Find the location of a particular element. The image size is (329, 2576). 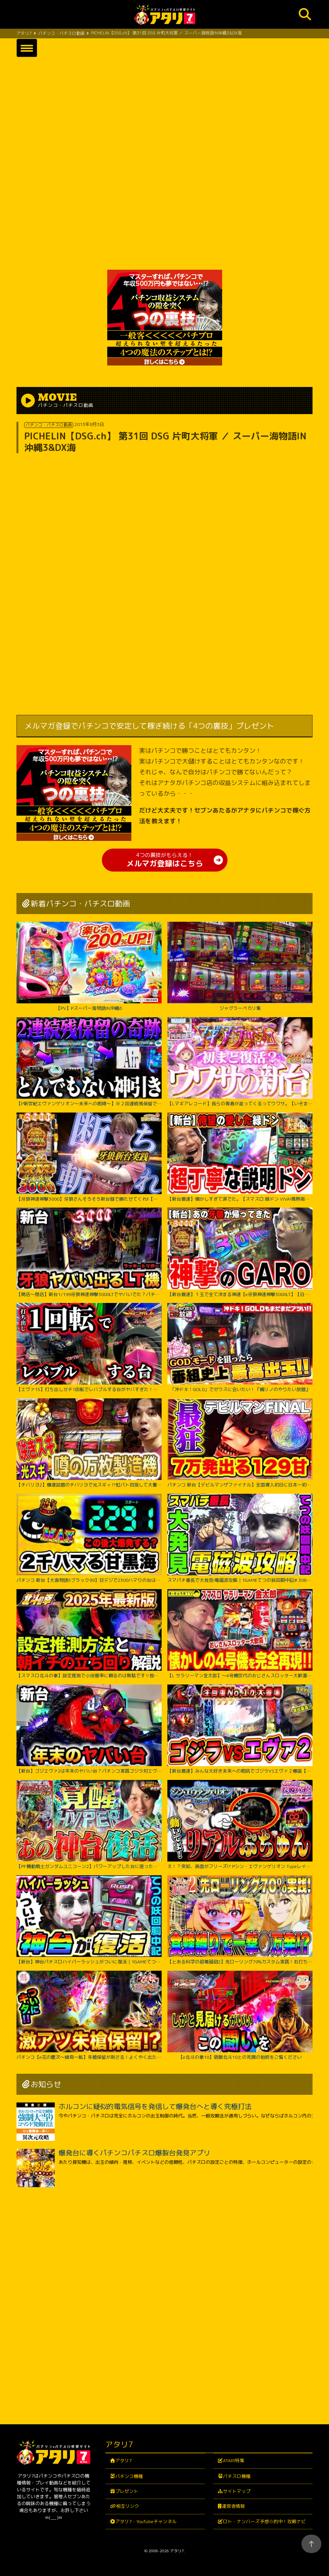

【P新世紀エヴァンゲリオン～未来への咆哮～】※２回連続残保留で奇跡からぶっ壊れた？！【５５戦目】P新世紀エヴァンゲリオン～未来への咆哮～【鬼嫁とボク】 is located at coordinates (89, 1061).